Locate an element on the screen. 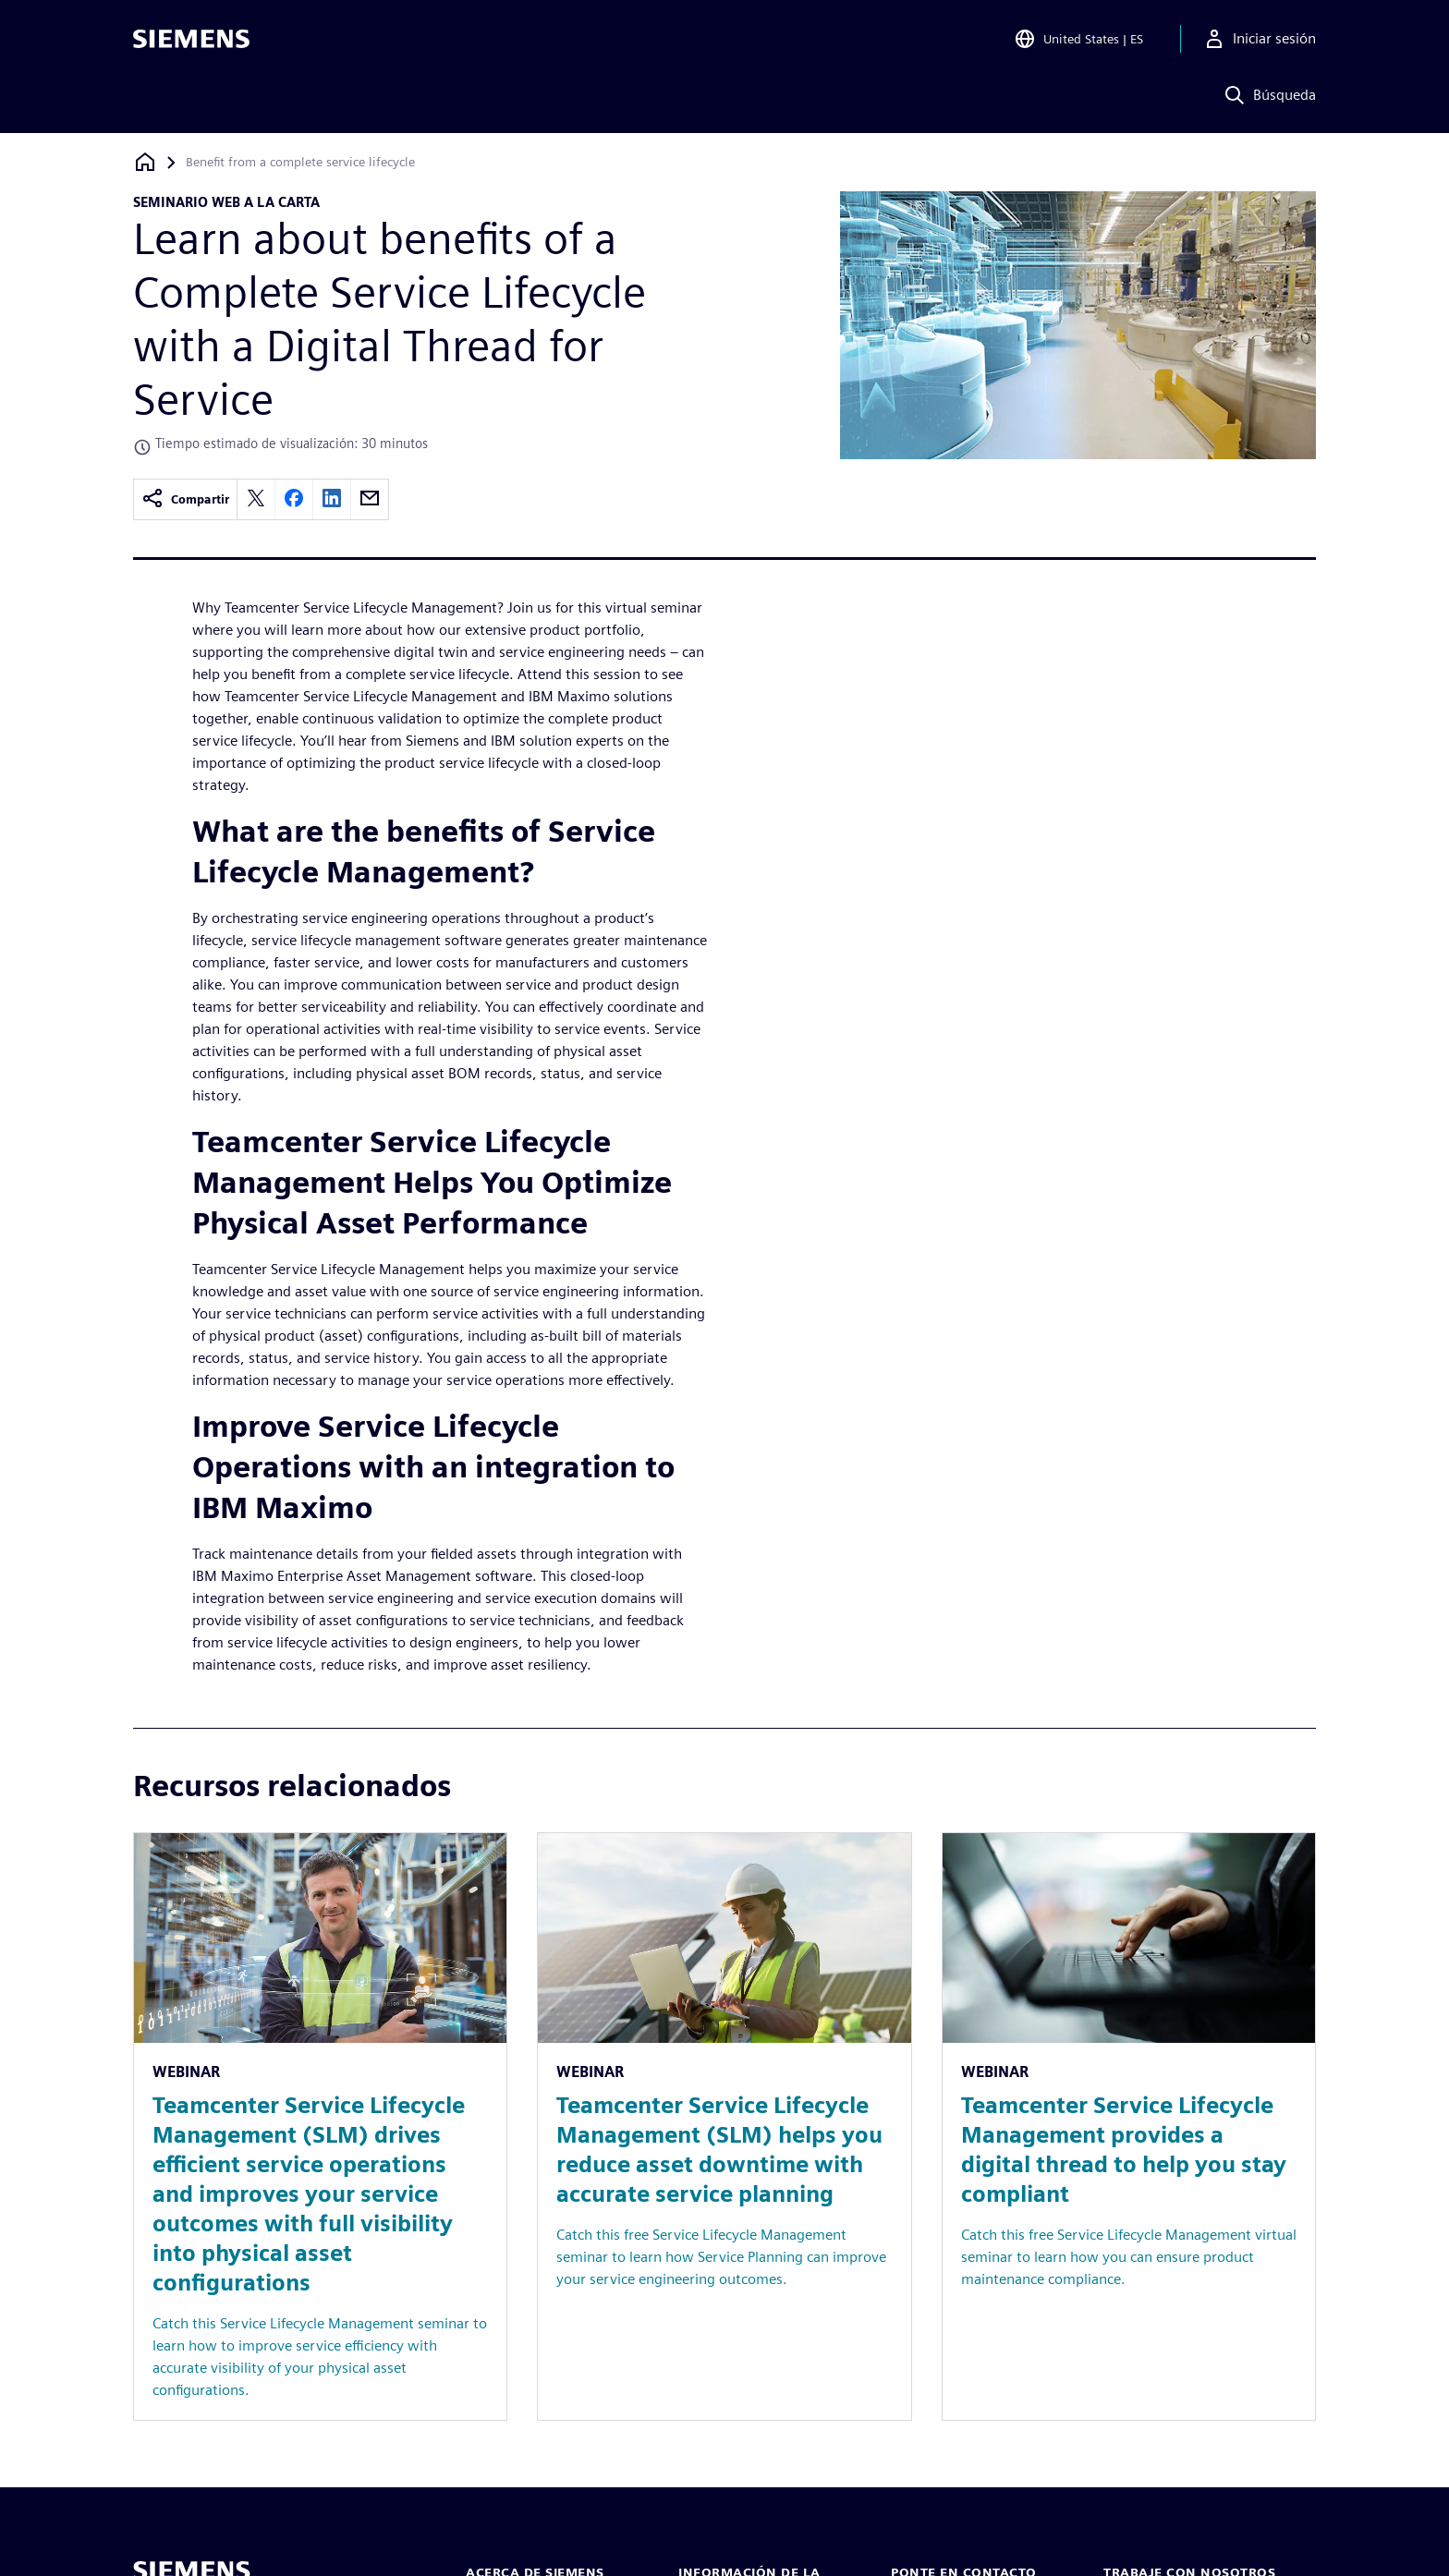 This screenshot has height=2576, width=1449. [Resource: Teamcenter Service Lifecycle Management provides a digital thread to help you stay compliant] is located at coordinates (1129, 2126).